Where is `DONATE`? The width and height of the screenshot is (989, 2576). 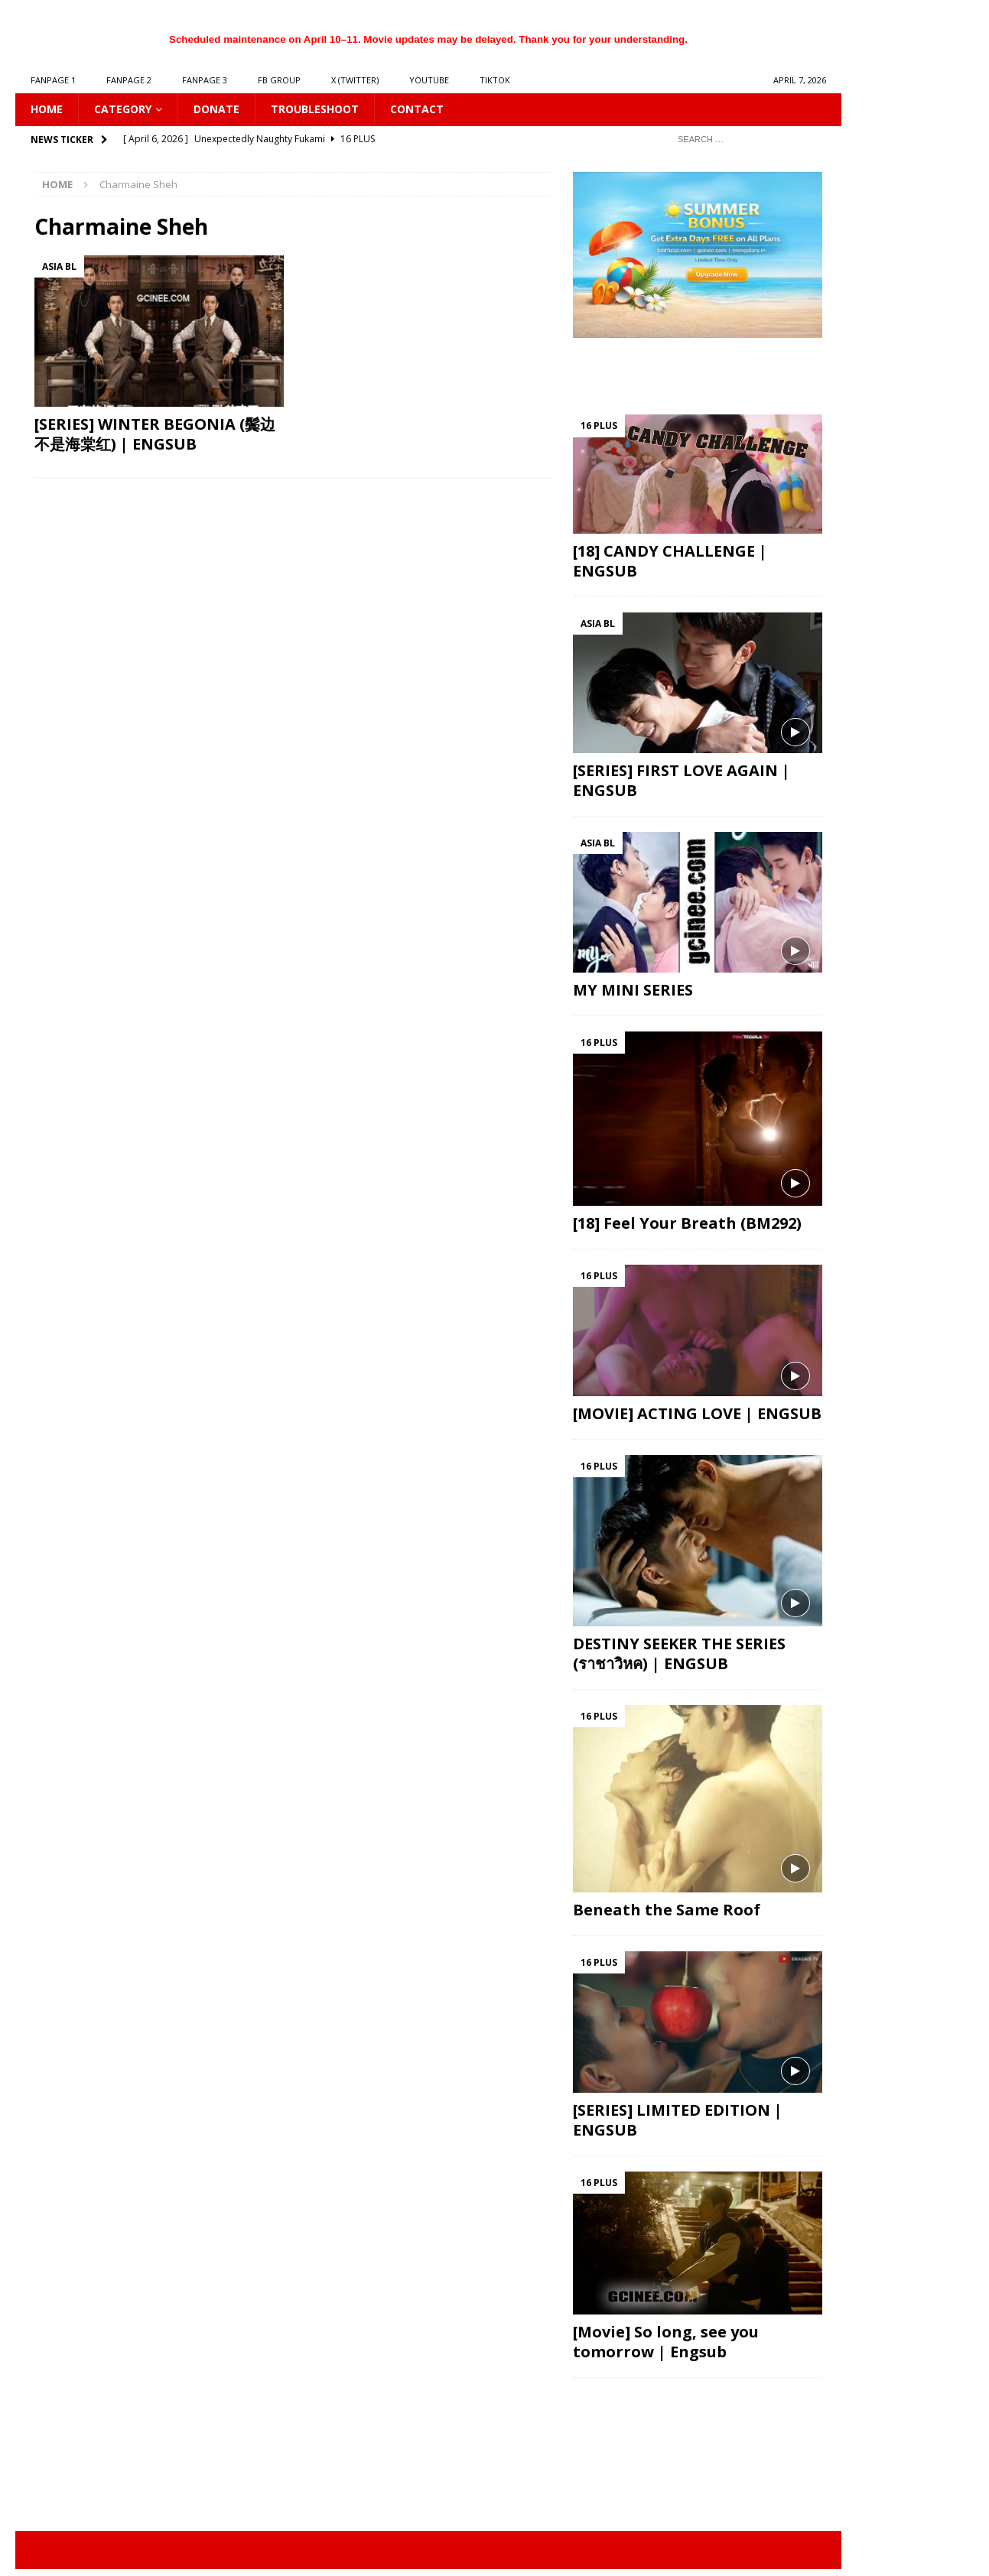
DONATE is located at coordinates (216, 109).